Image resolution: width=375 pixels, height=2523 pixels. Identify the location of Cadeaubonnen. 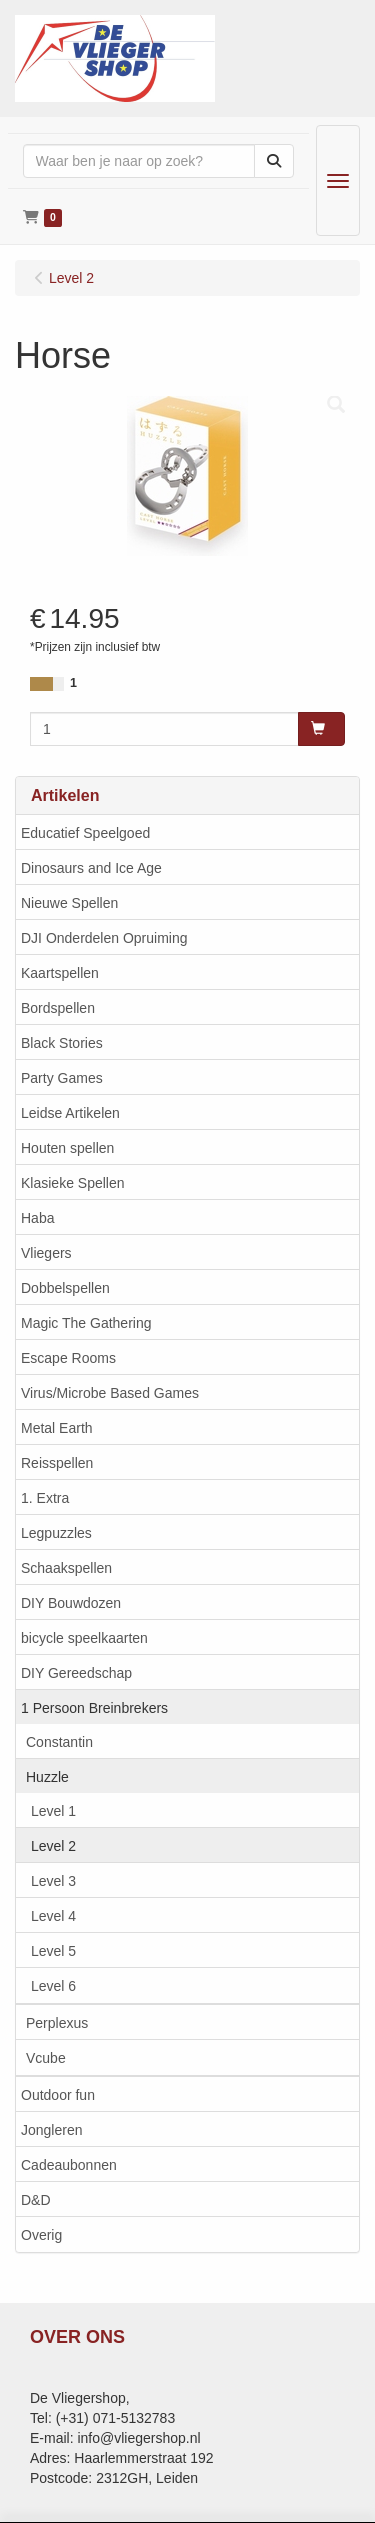
(69, 2165).